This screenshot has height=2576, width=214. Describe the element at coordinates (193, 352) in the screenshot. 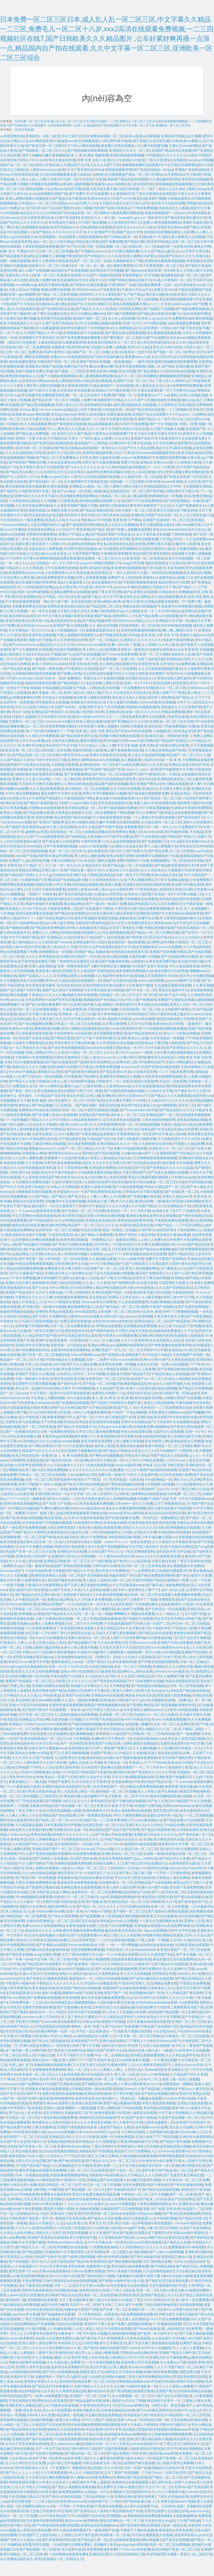

I see `18岁带好卫生巾` at that location.